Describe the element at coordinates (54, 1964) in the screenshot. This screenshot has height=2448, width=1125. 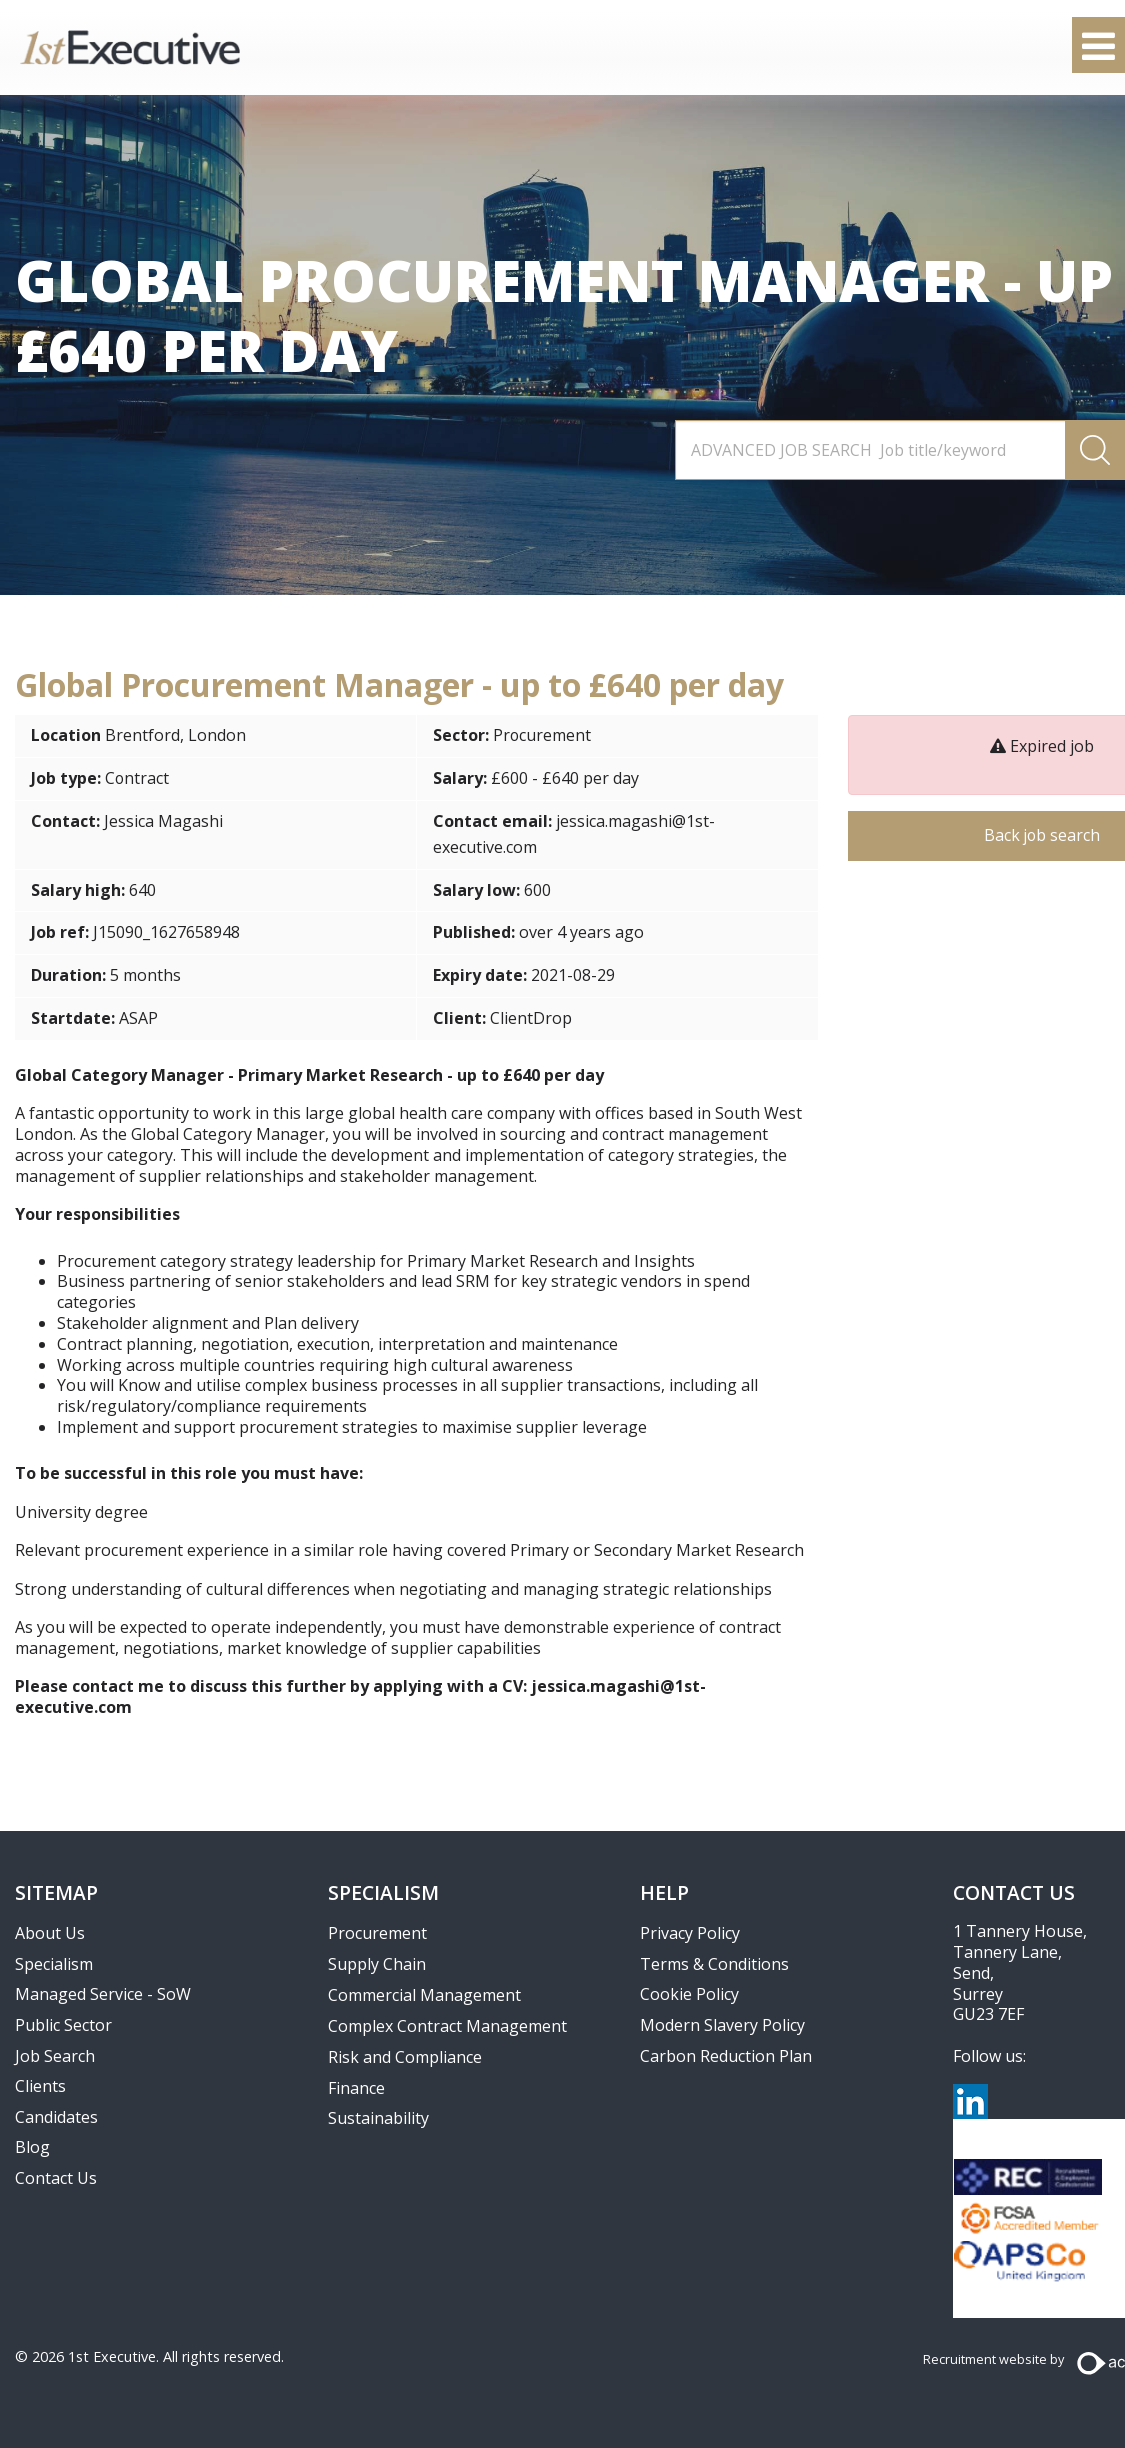
I see `Specialism` at that location.